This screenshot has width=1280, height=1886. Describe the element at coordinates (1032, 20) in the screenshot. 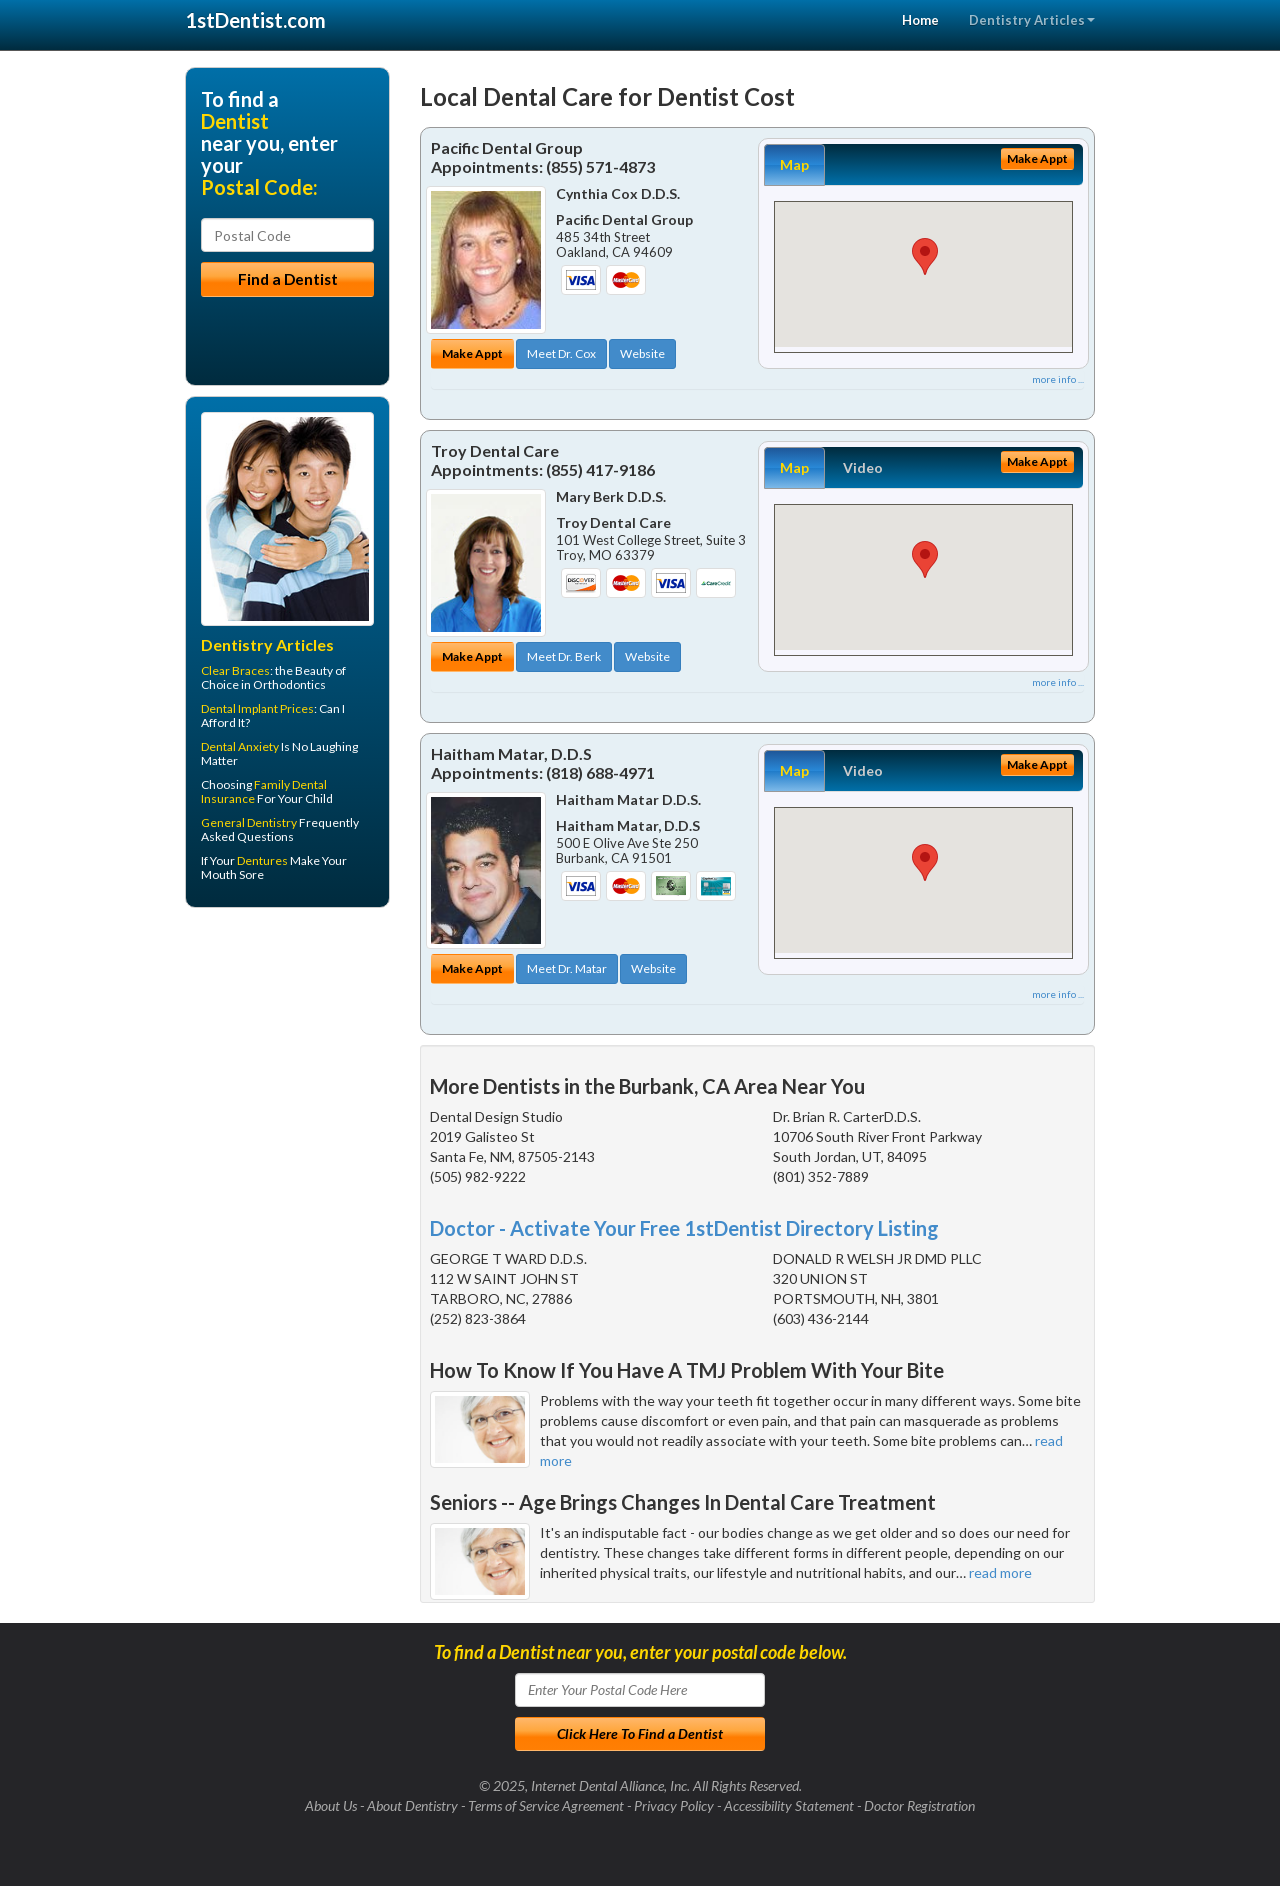

I see `Dentistry Articles` at that location.